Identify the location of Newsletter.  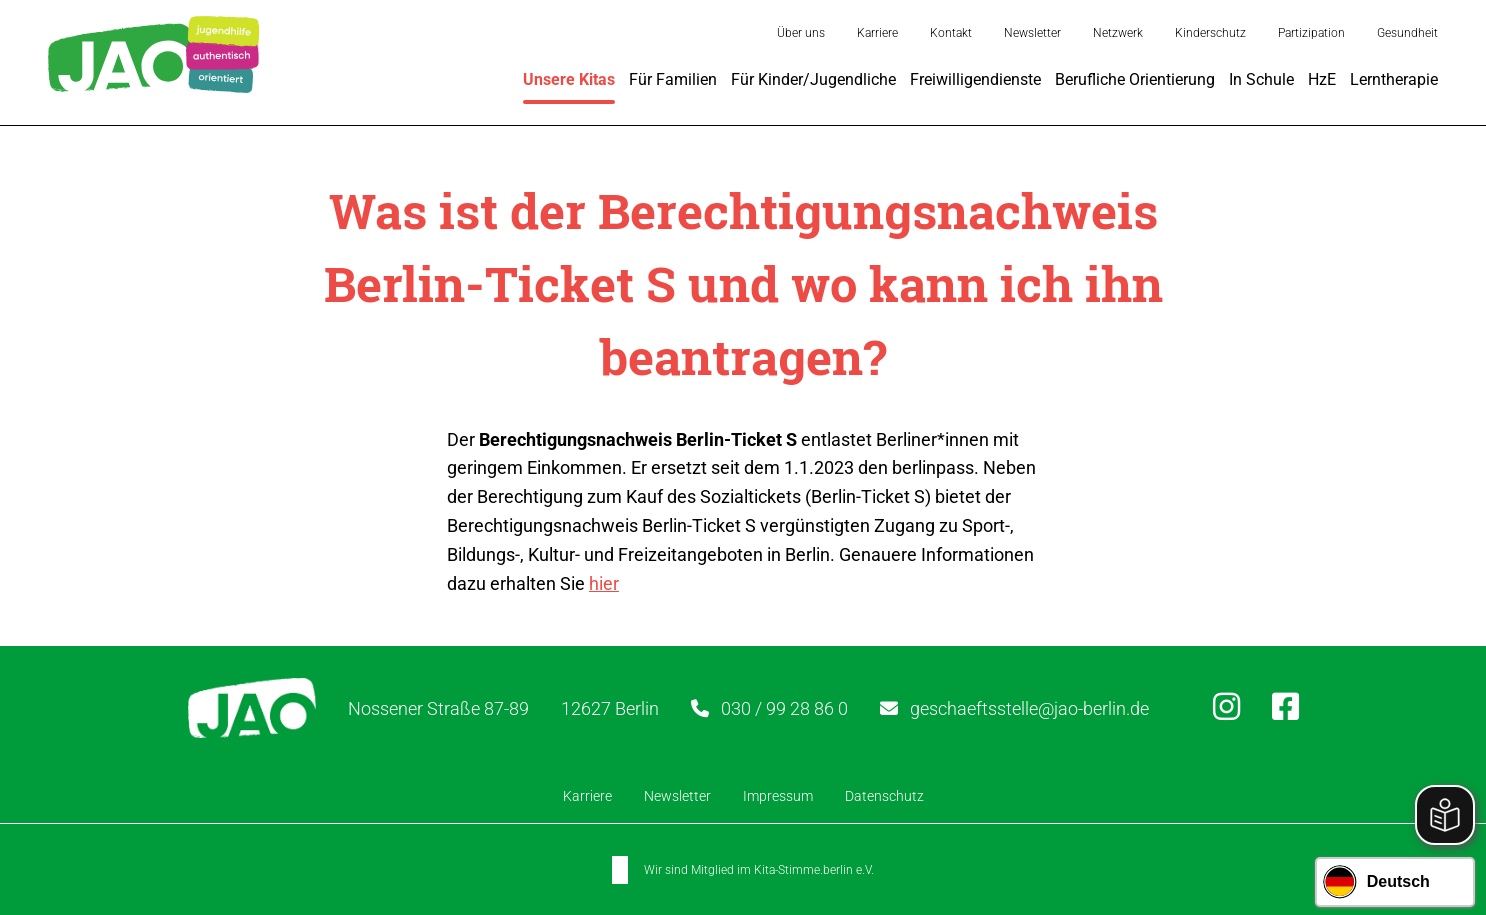
(1032, 33).